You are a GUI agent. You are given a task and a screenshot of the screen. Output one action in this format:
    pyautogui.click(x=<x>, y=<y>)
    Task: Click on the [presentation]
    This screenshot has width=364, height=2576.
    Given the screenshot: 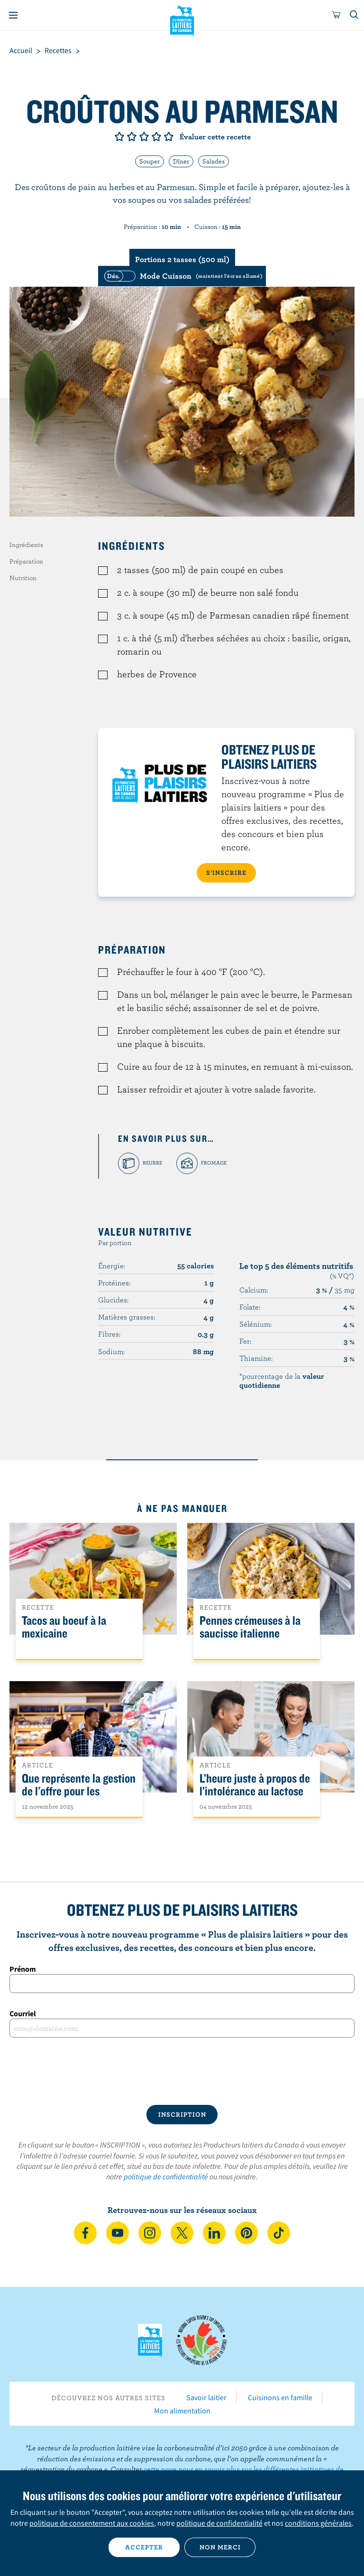 What is the action you would take?
    pyautogui.click(x=182, y=2071)
    